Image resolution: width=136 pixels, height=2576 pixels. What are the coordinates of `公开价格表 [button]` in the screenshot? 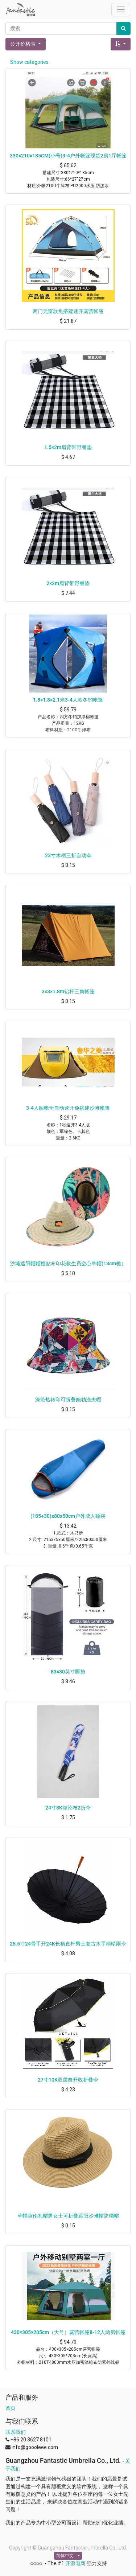 It's located at (23, 44).